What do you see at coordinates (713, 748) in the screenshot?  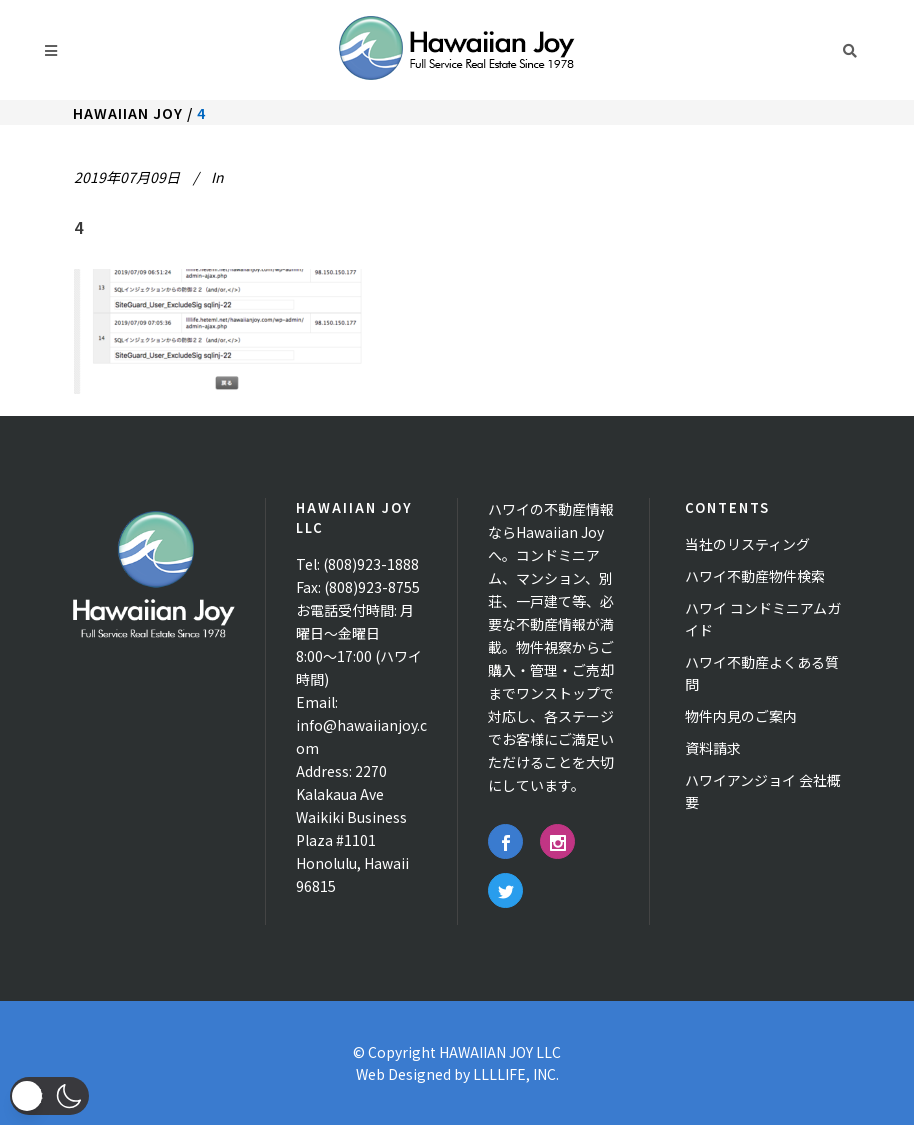 I see `資料請求` at bounding box center [713, 748].